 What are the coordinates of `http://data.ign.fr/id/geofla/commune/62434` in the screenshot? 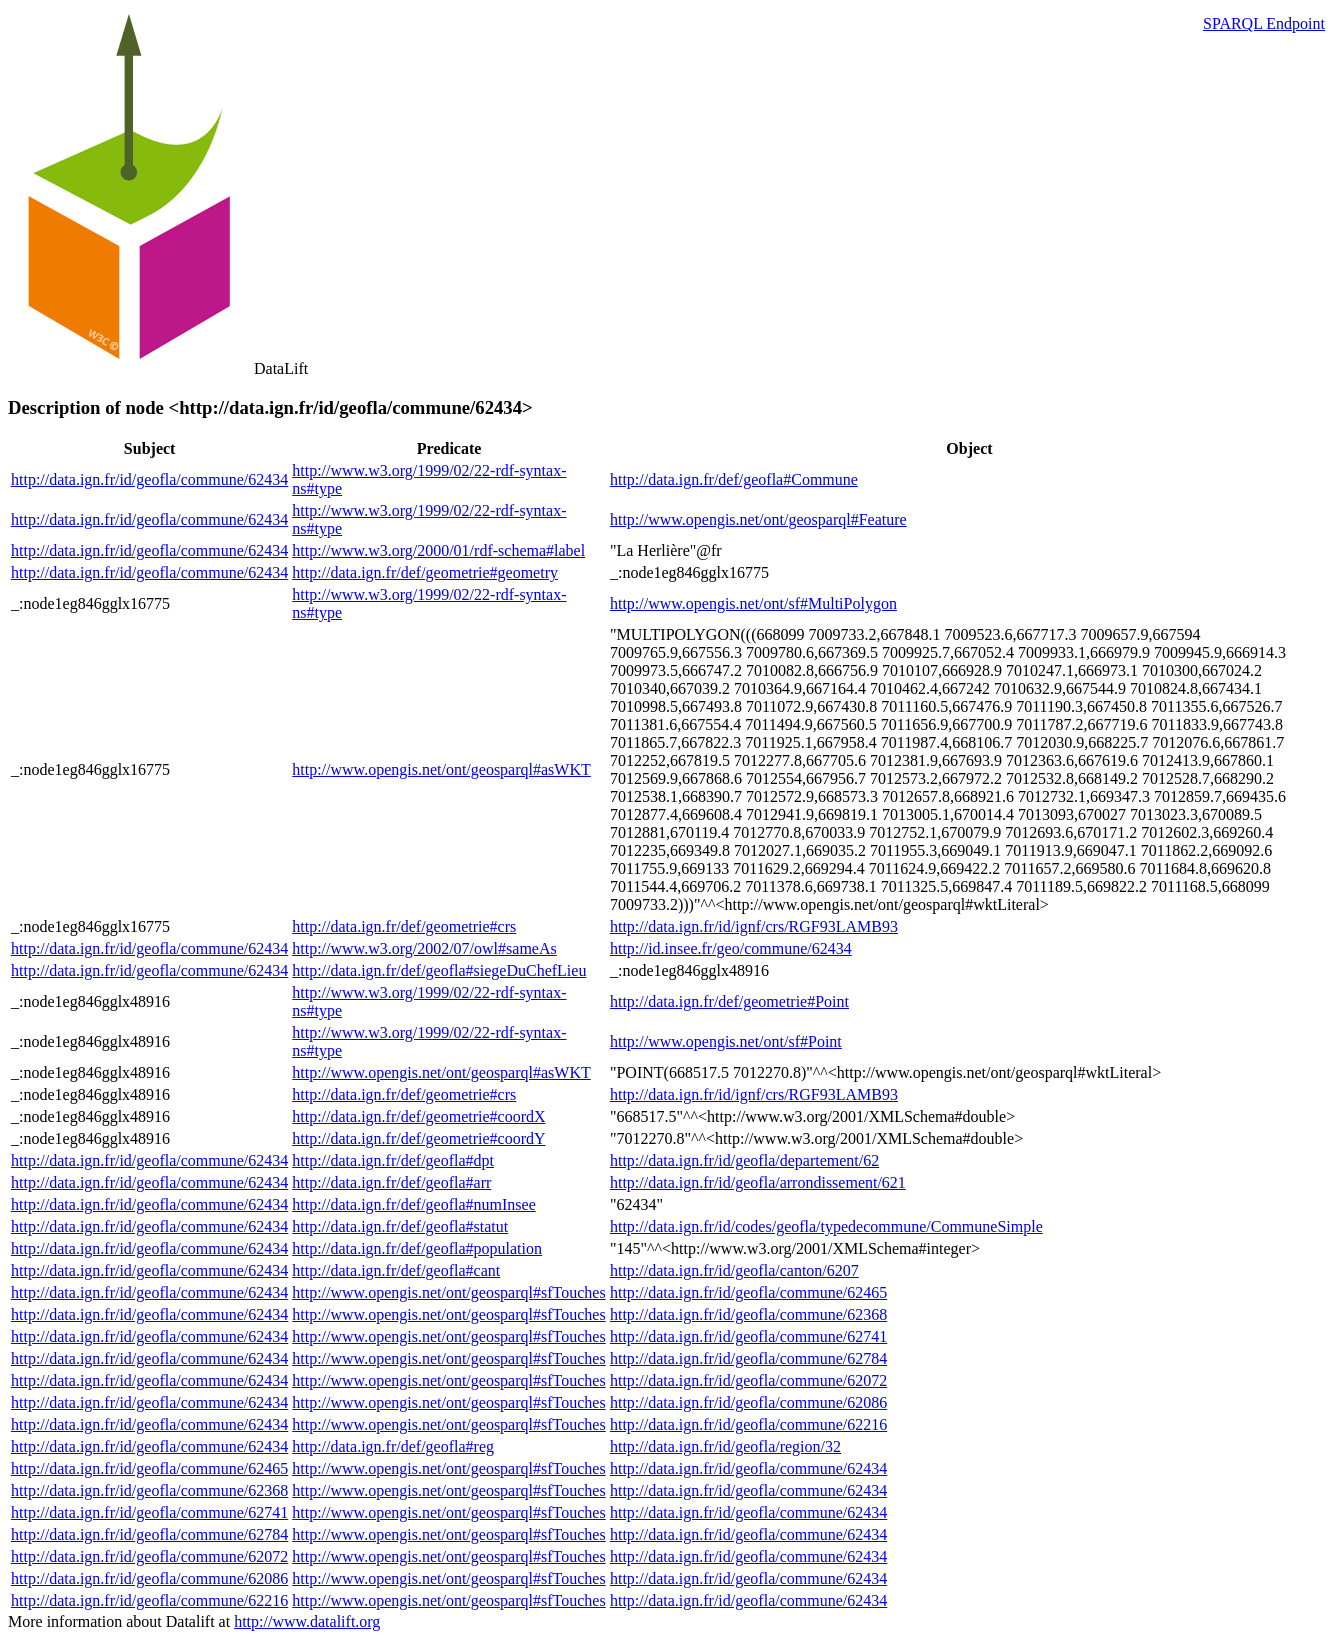 It's located at (149, 479).